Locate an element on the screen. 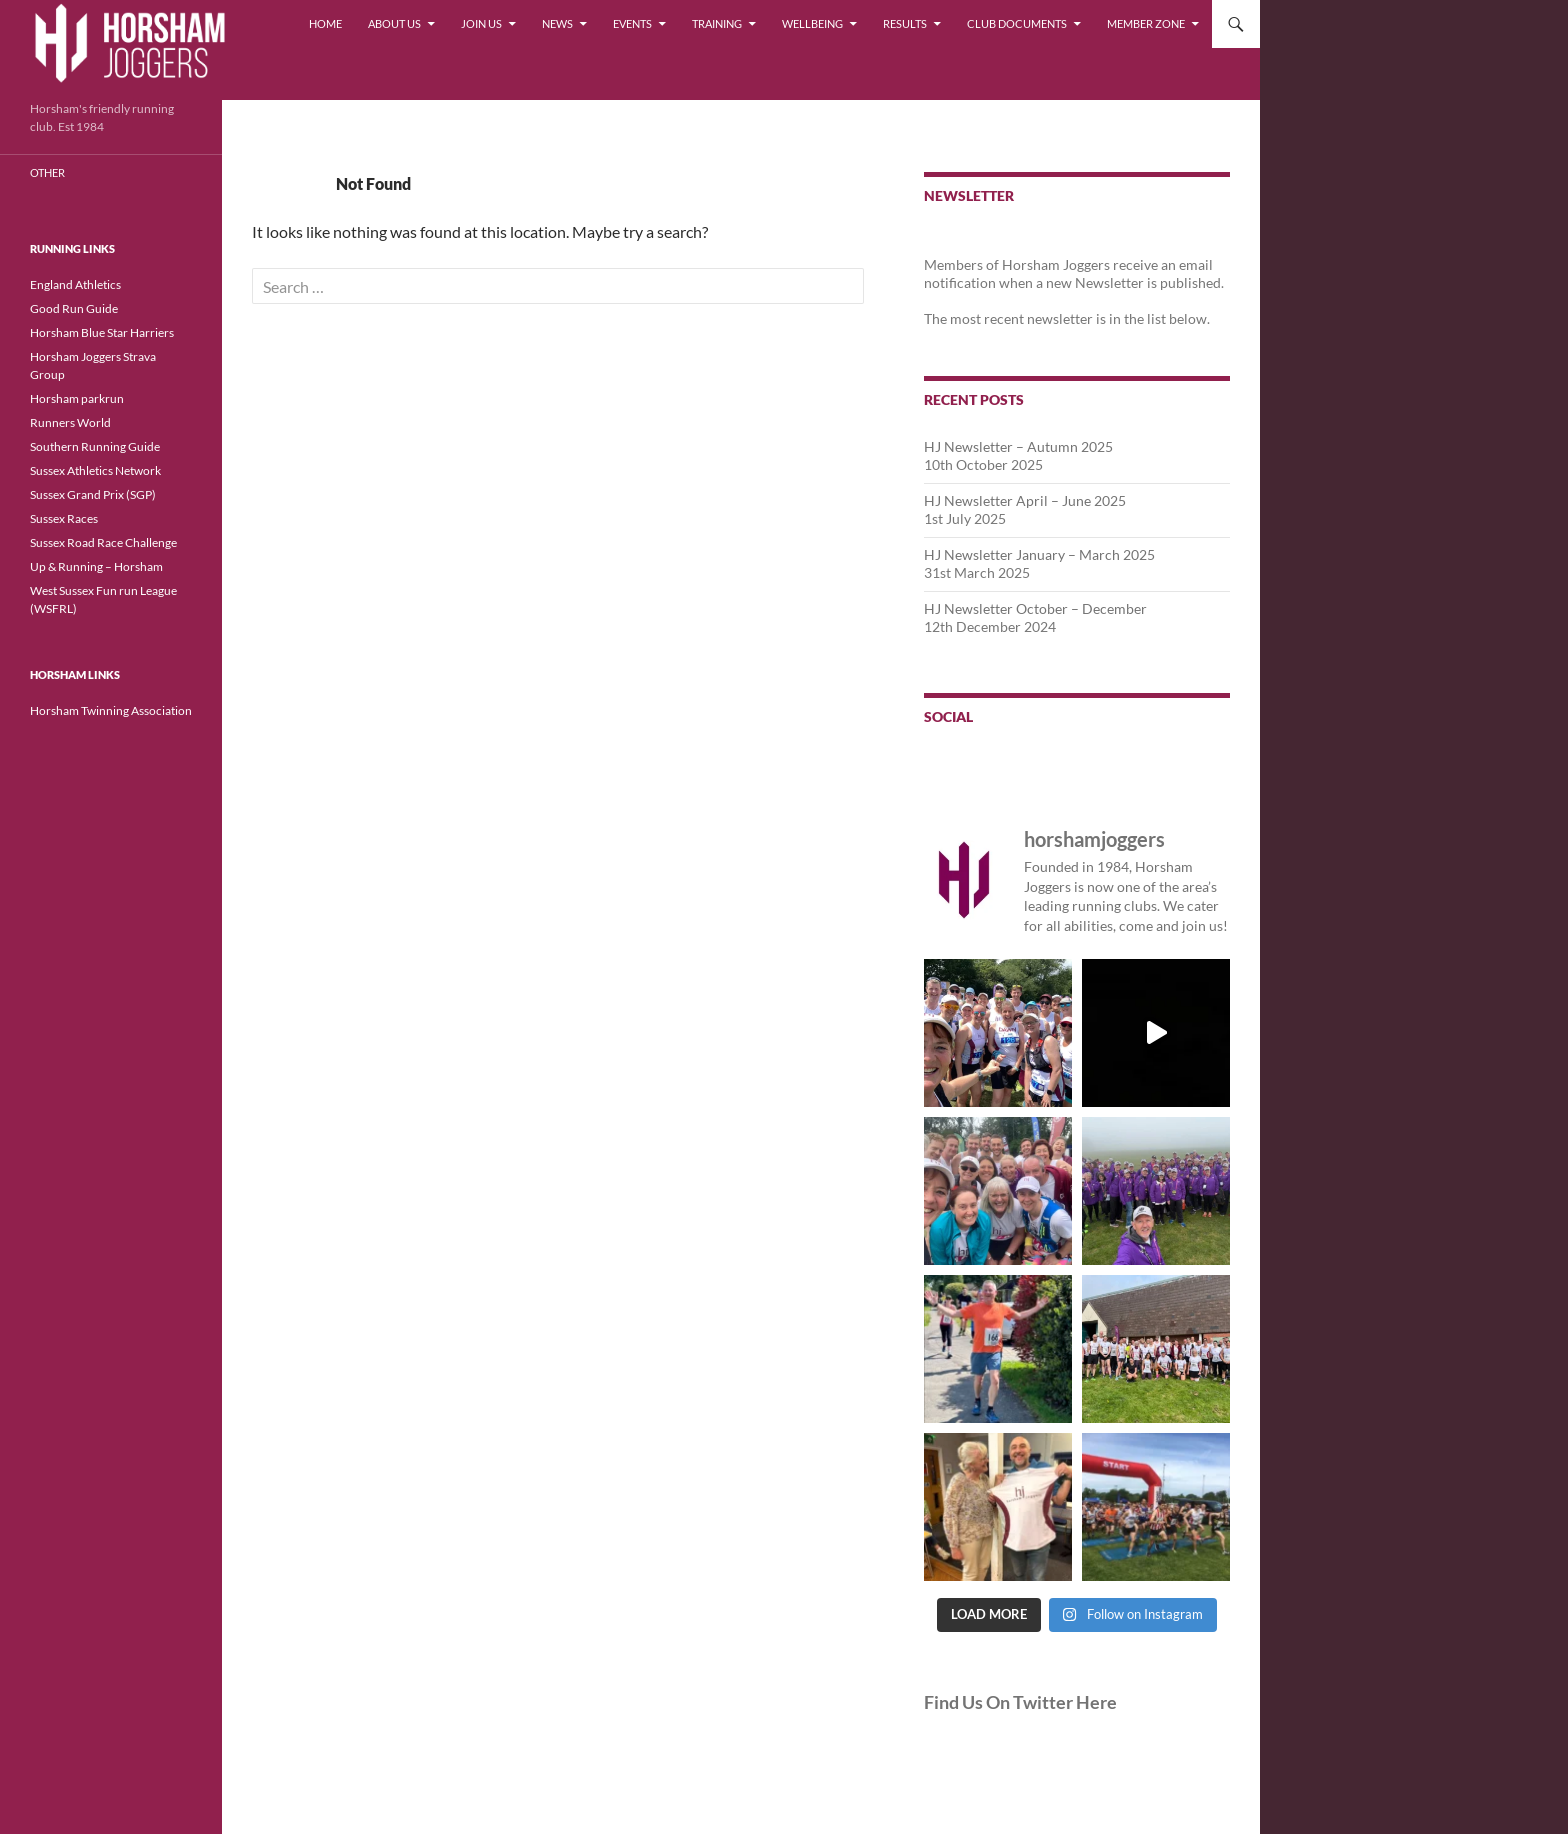 Image resolution: width=1568 pixels, height=1834 pixels. About Us is located at coordinates (394, 23).